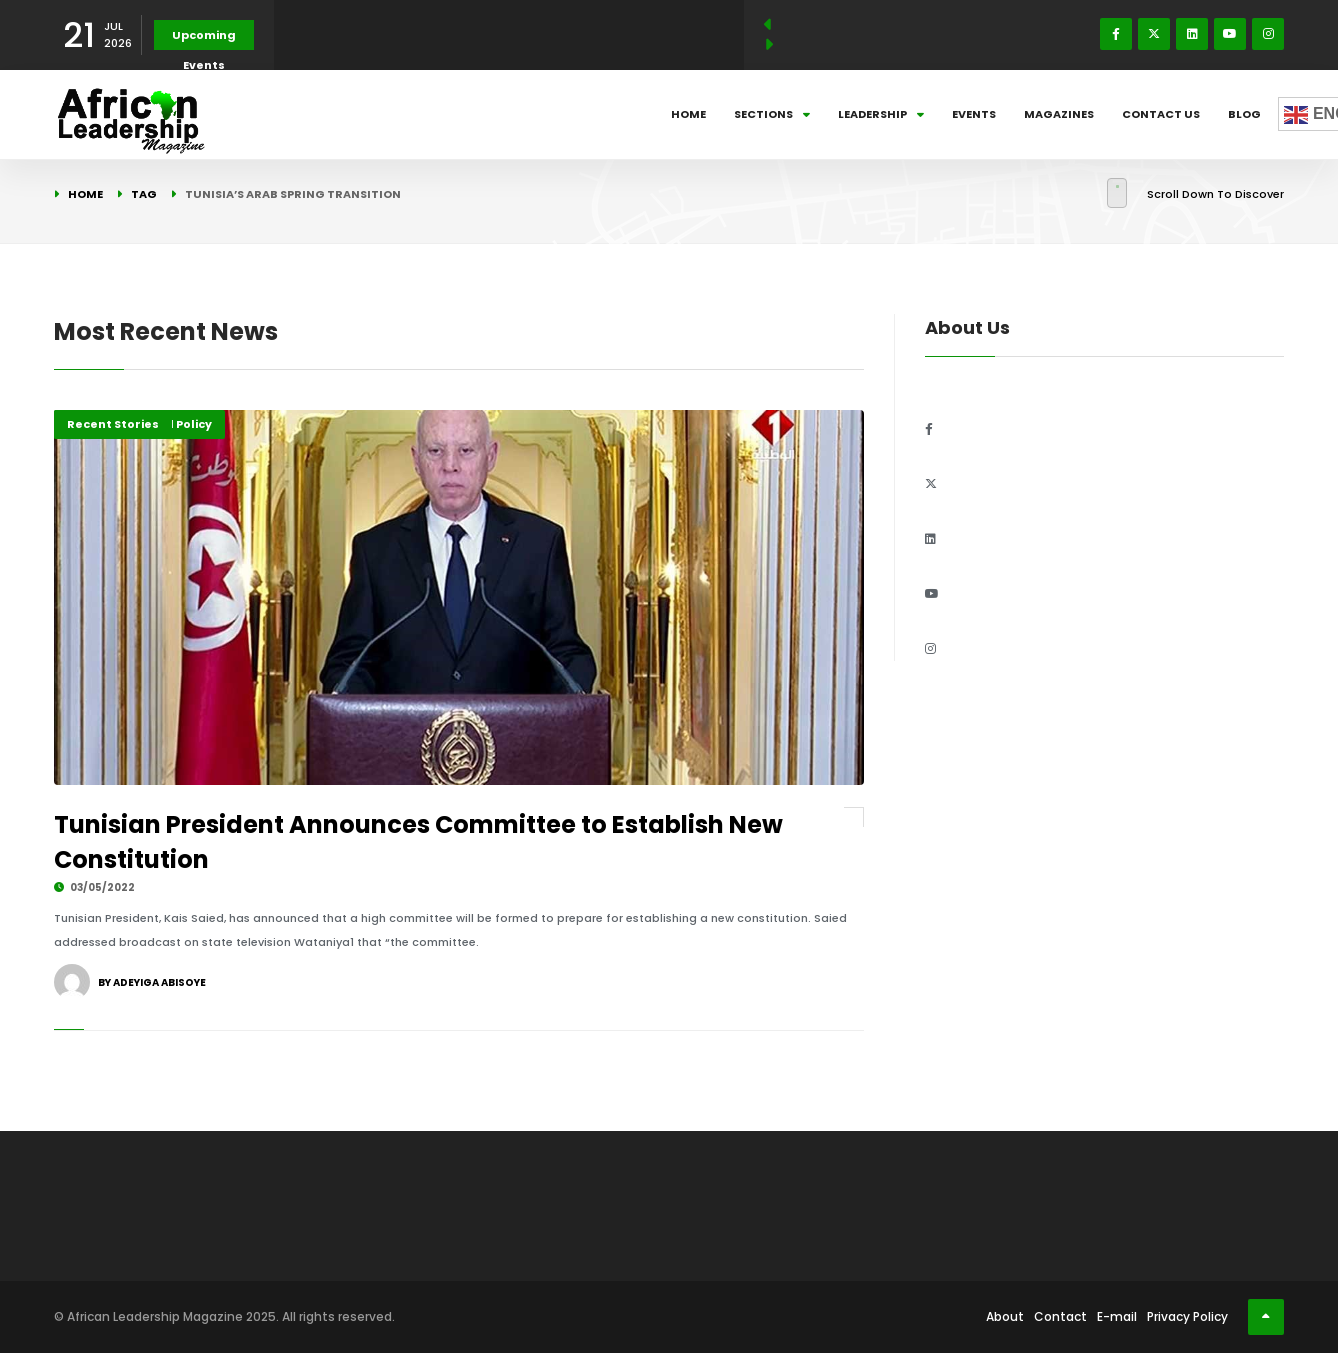 The width and height of the screenshot is (1338, 1353). I want to click on Leadership, so click(881, 114).